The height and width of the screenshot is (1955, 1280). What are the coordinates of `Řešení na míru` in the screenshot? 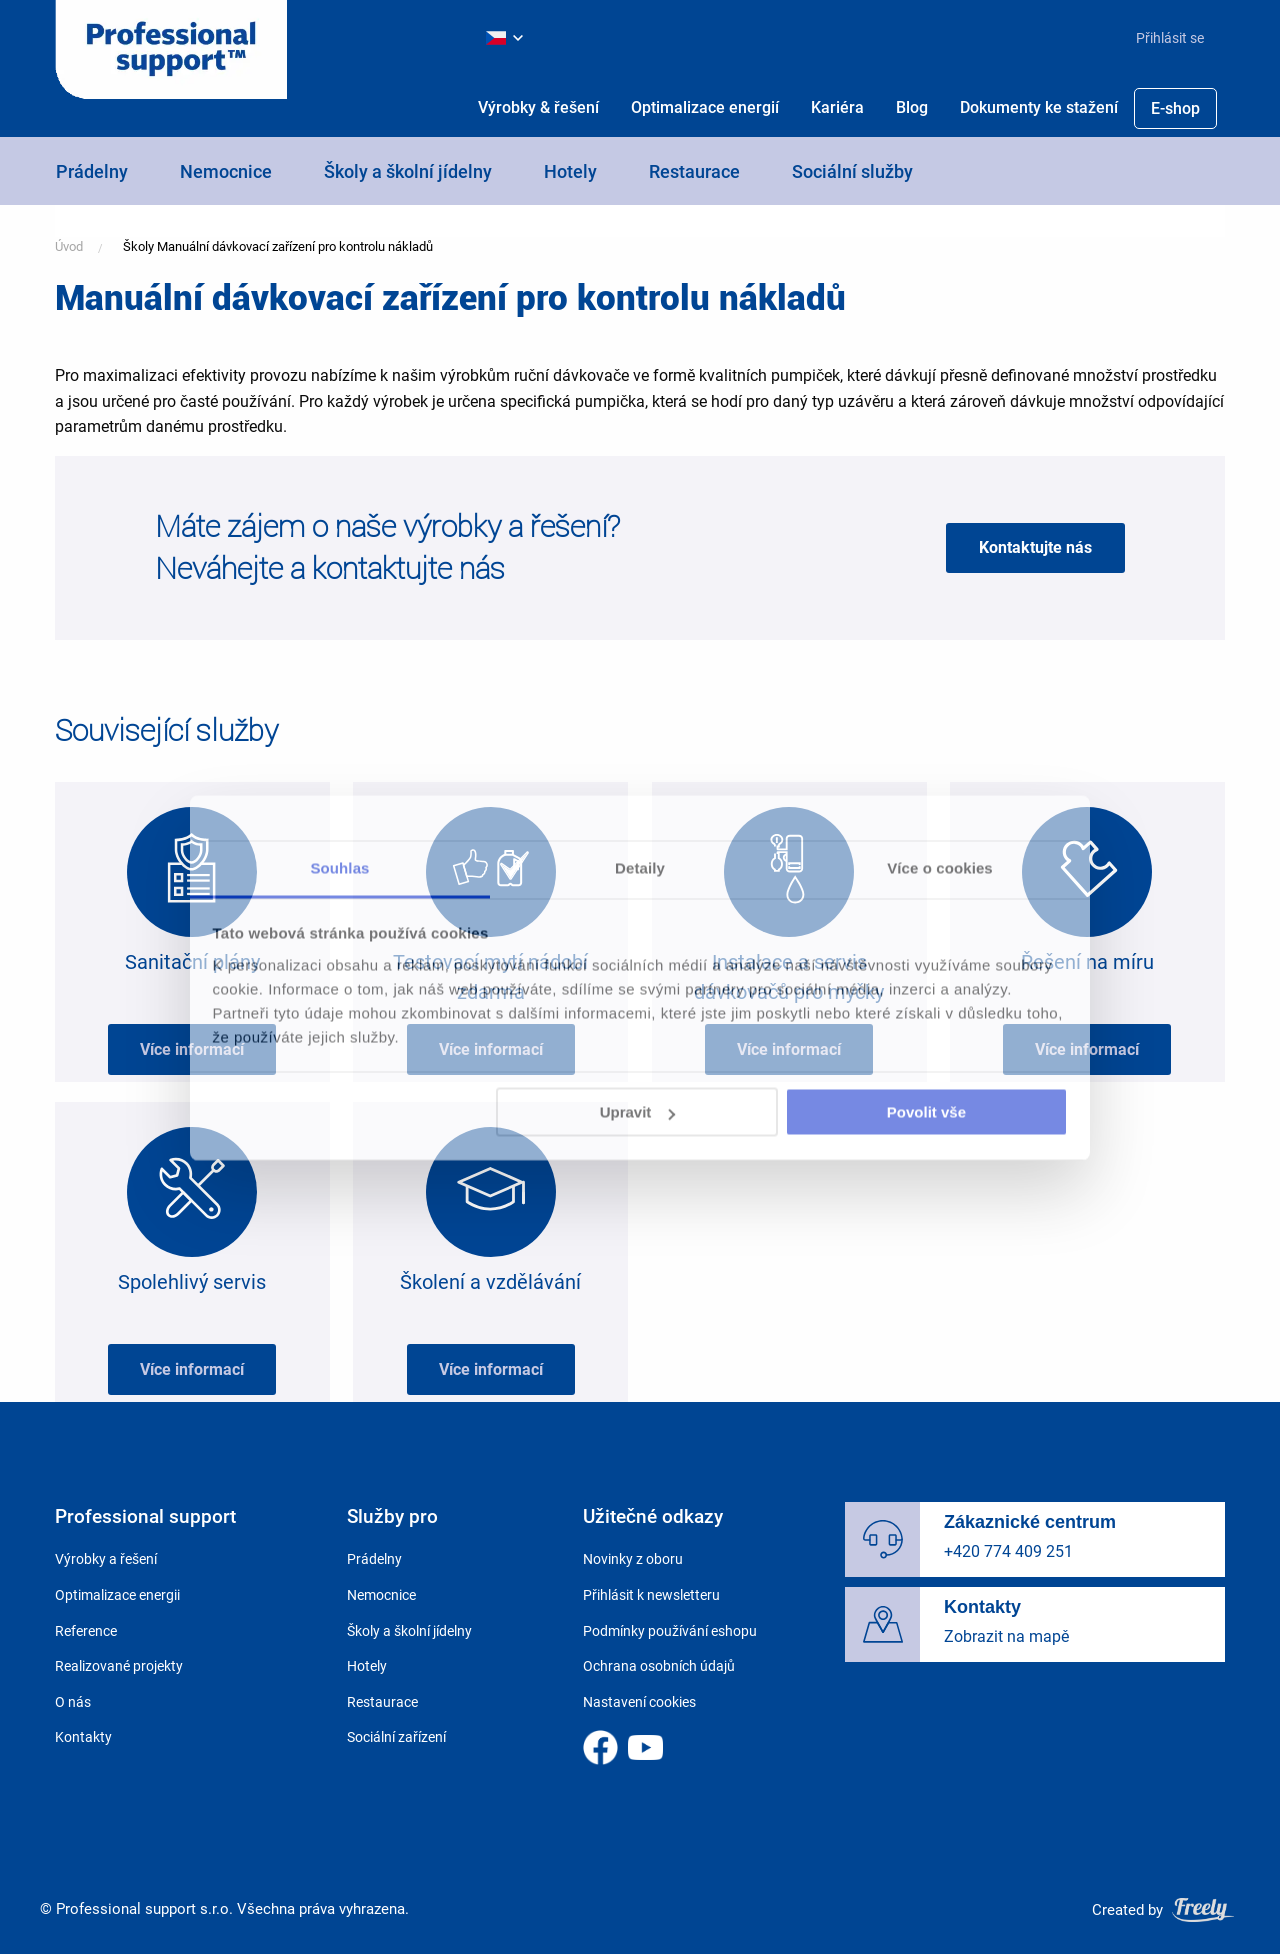 It's located at (1087, 962).